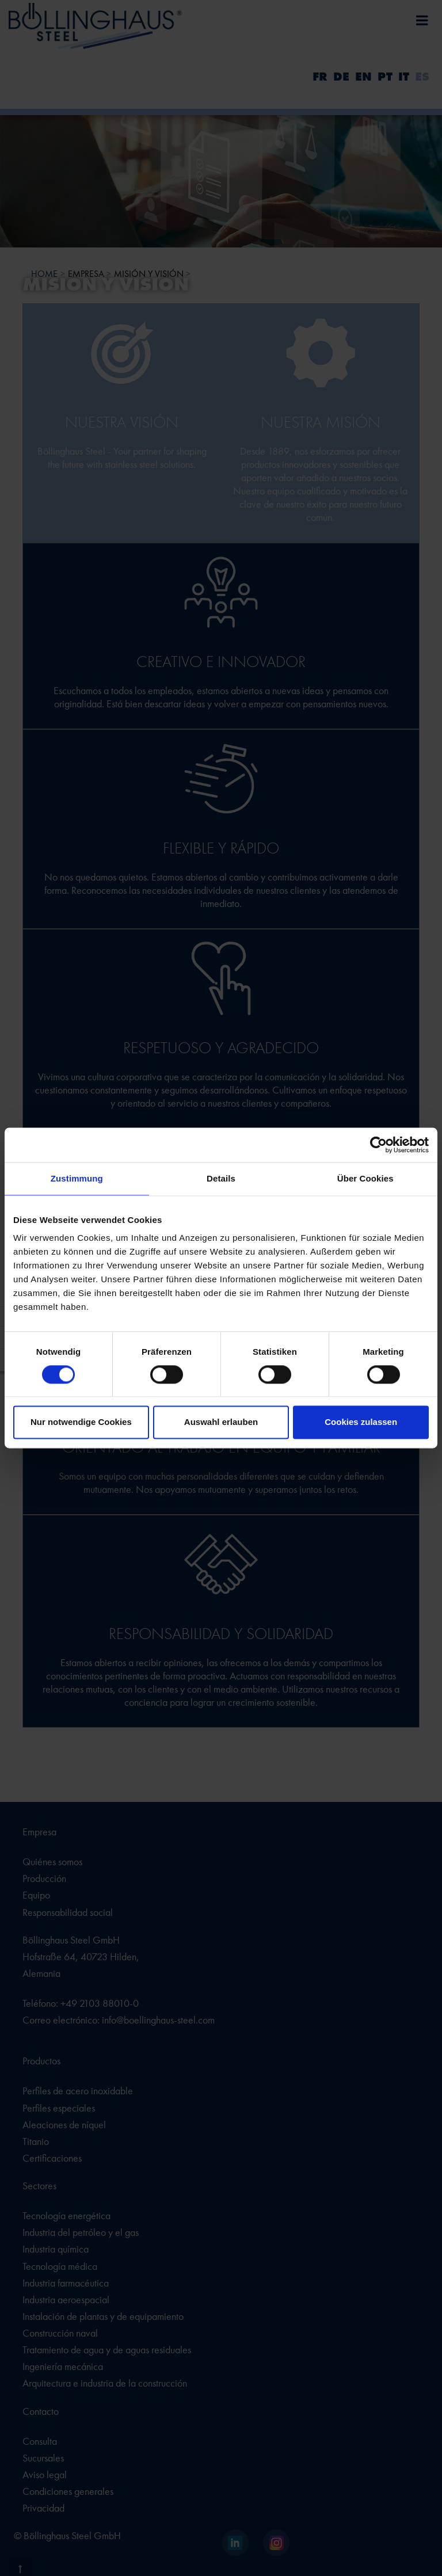 The width and height of the screenshot is (442, 2576). What do you see at coordinates (221, 1178) in the screenshot?
I see `Details [tab]` at bounding box center [221, 1178].